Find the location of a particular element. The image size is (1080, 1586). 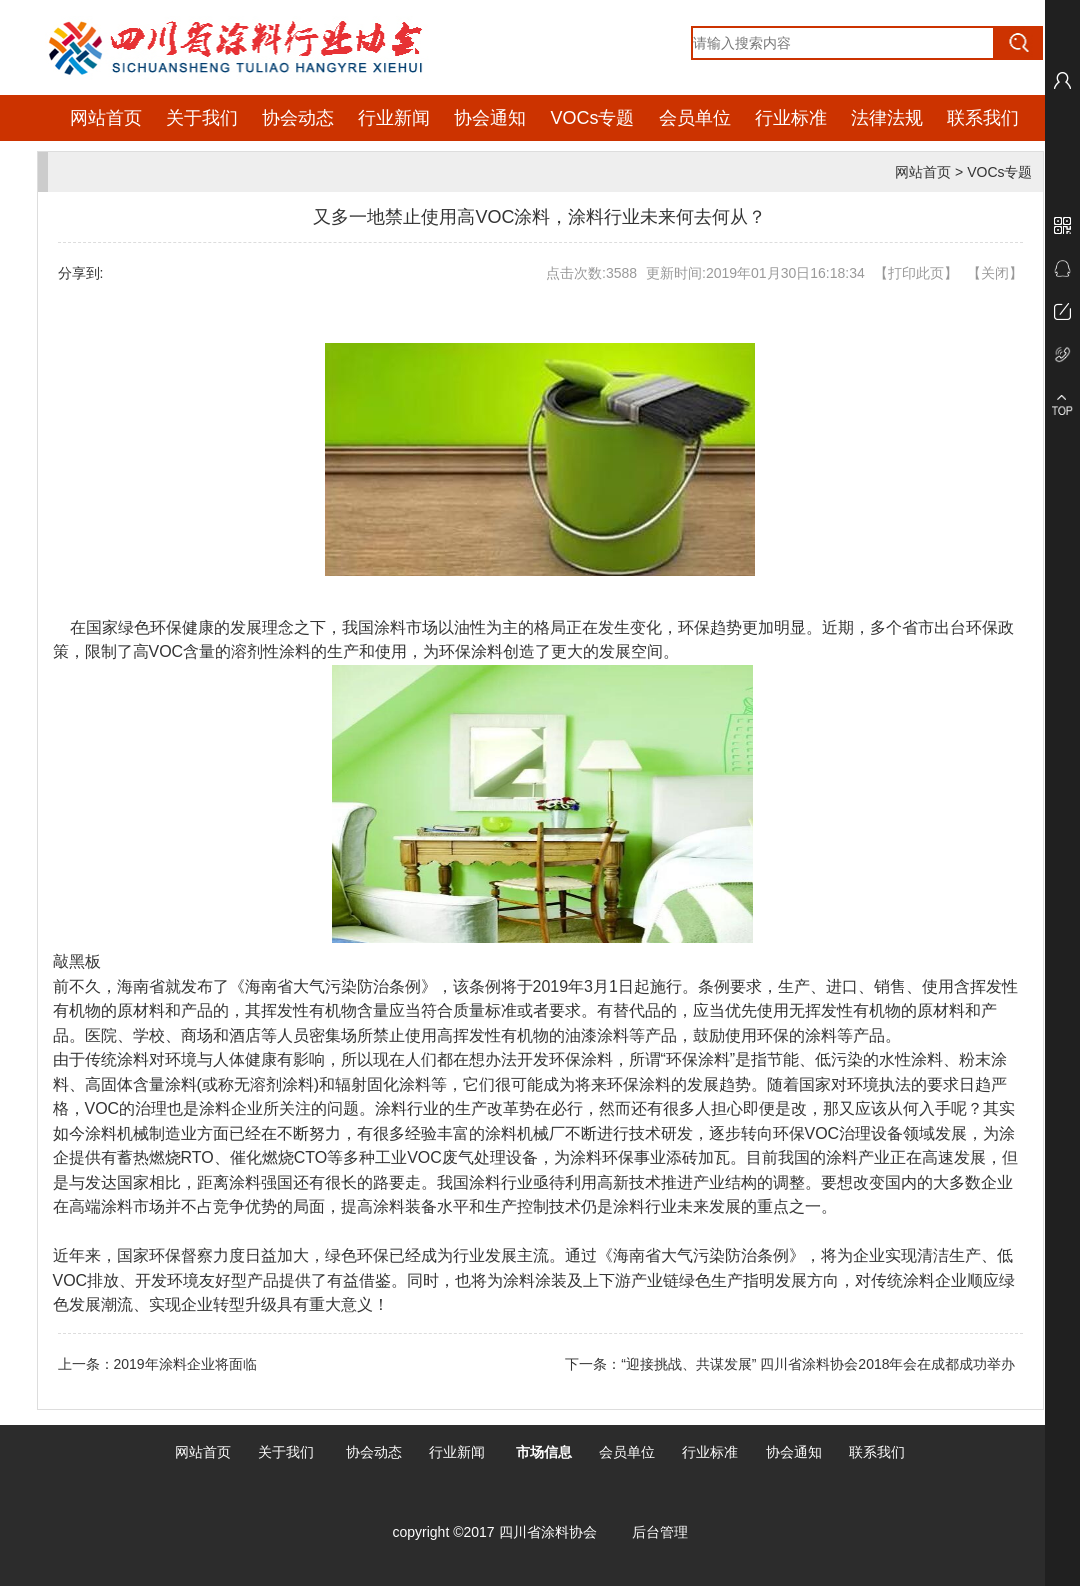

2019年涂料企业将面临 is located at coordinates (185, 1364).